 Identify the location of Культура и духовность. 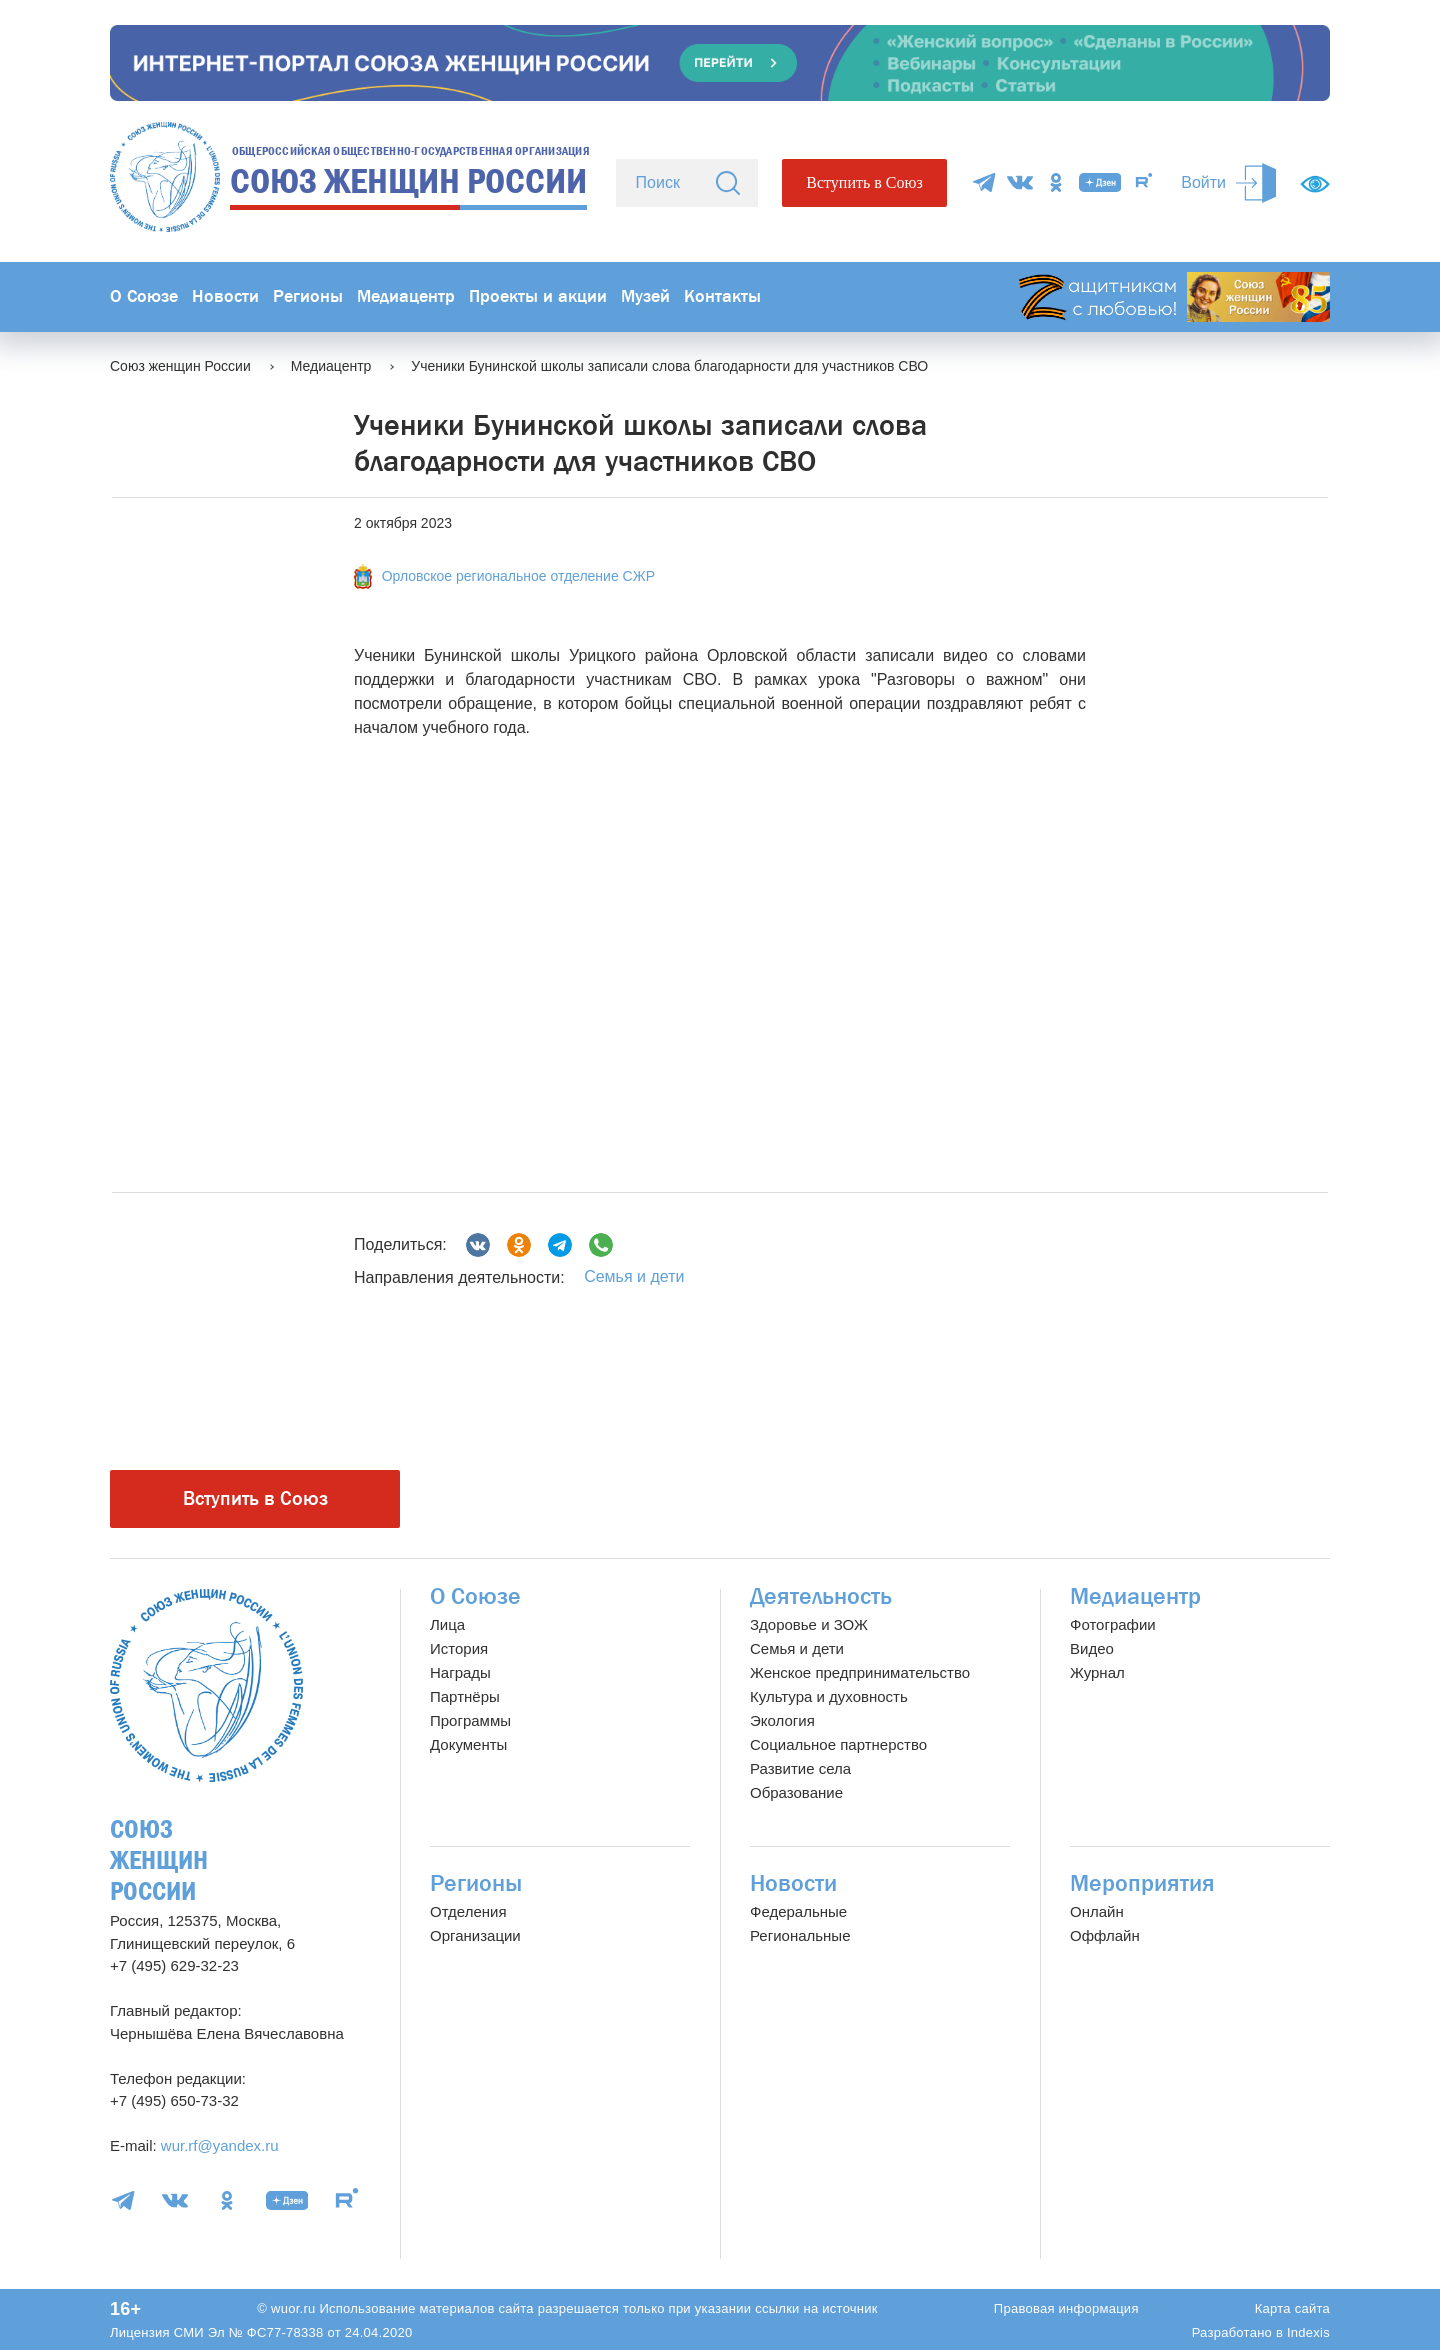
(829, 1696).